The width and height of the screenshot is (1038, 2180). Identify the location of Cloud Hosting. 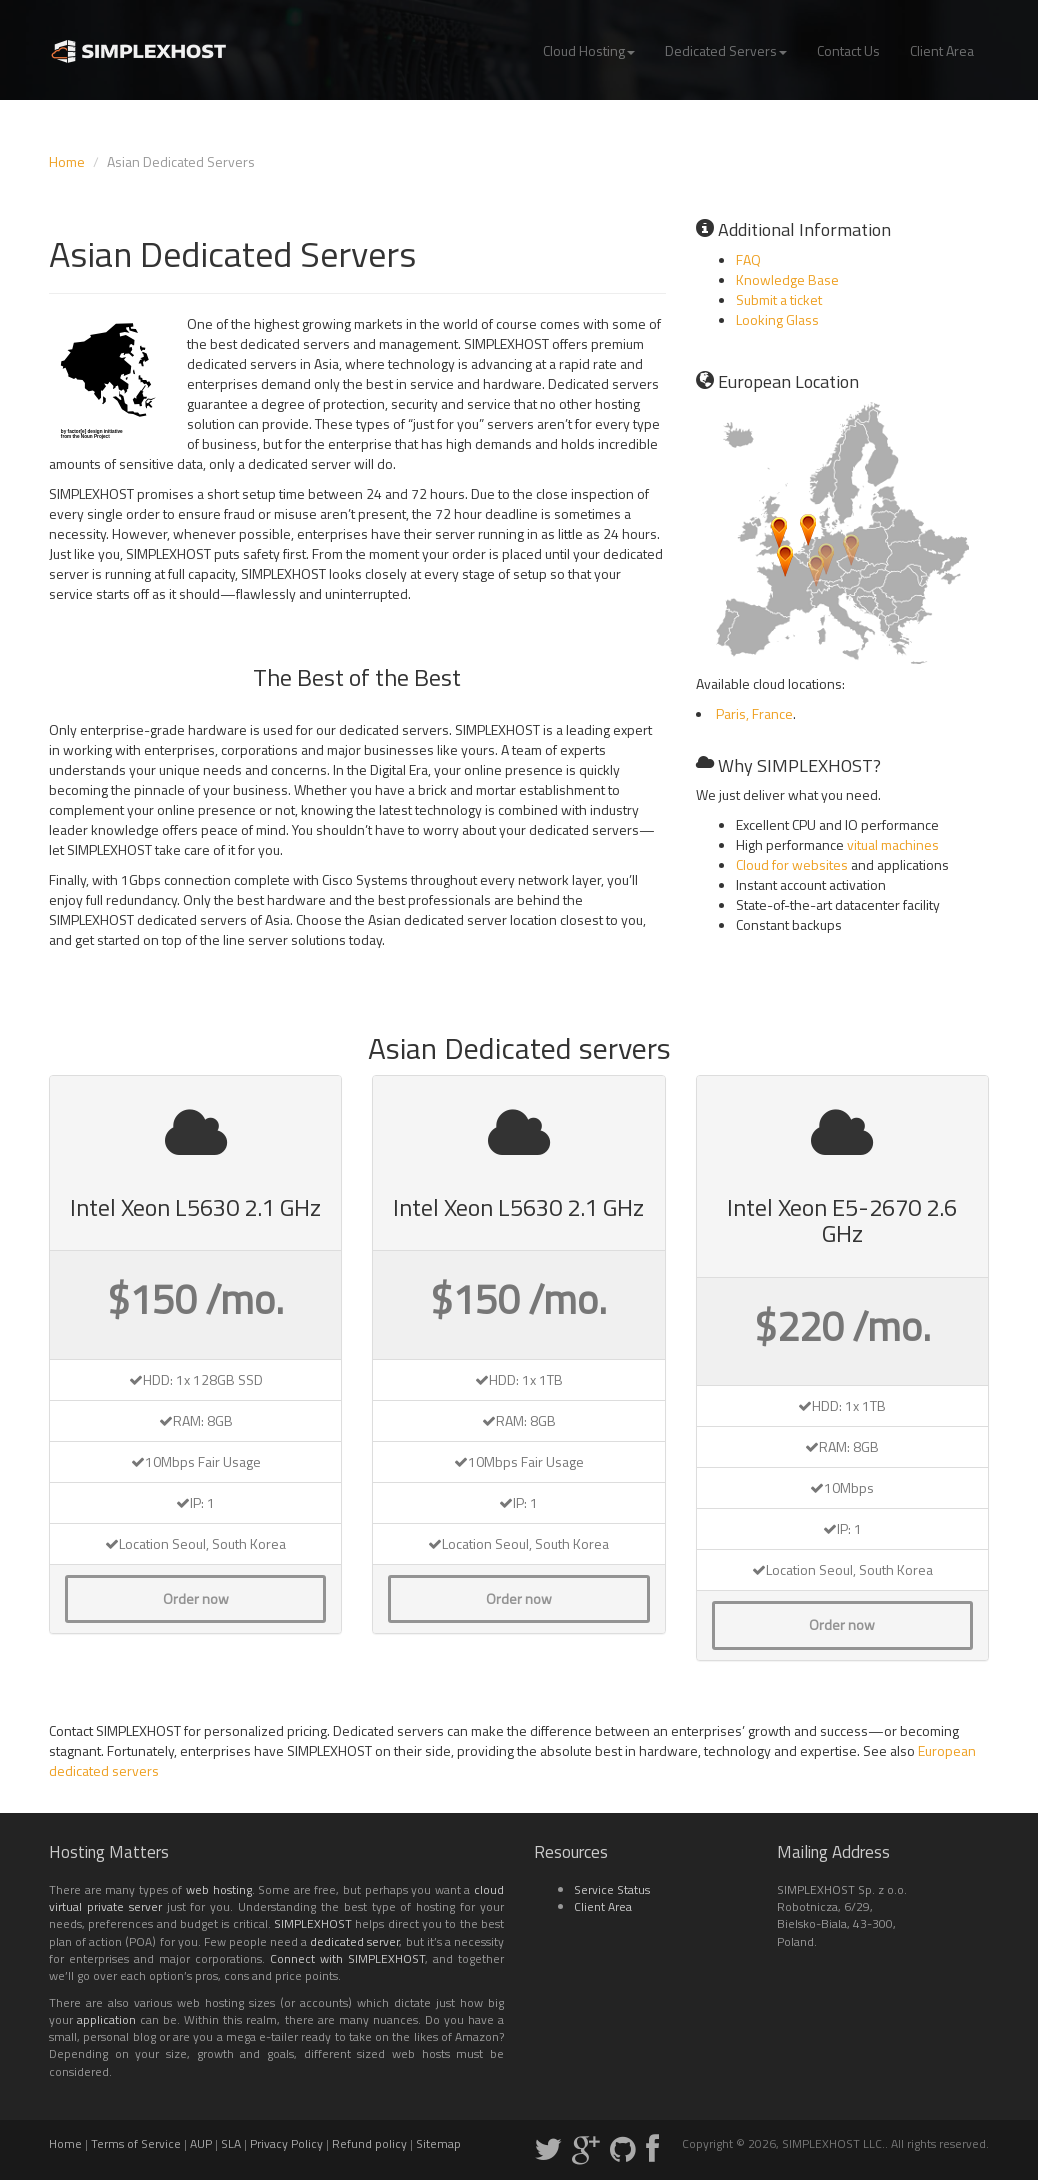
(589, 50).